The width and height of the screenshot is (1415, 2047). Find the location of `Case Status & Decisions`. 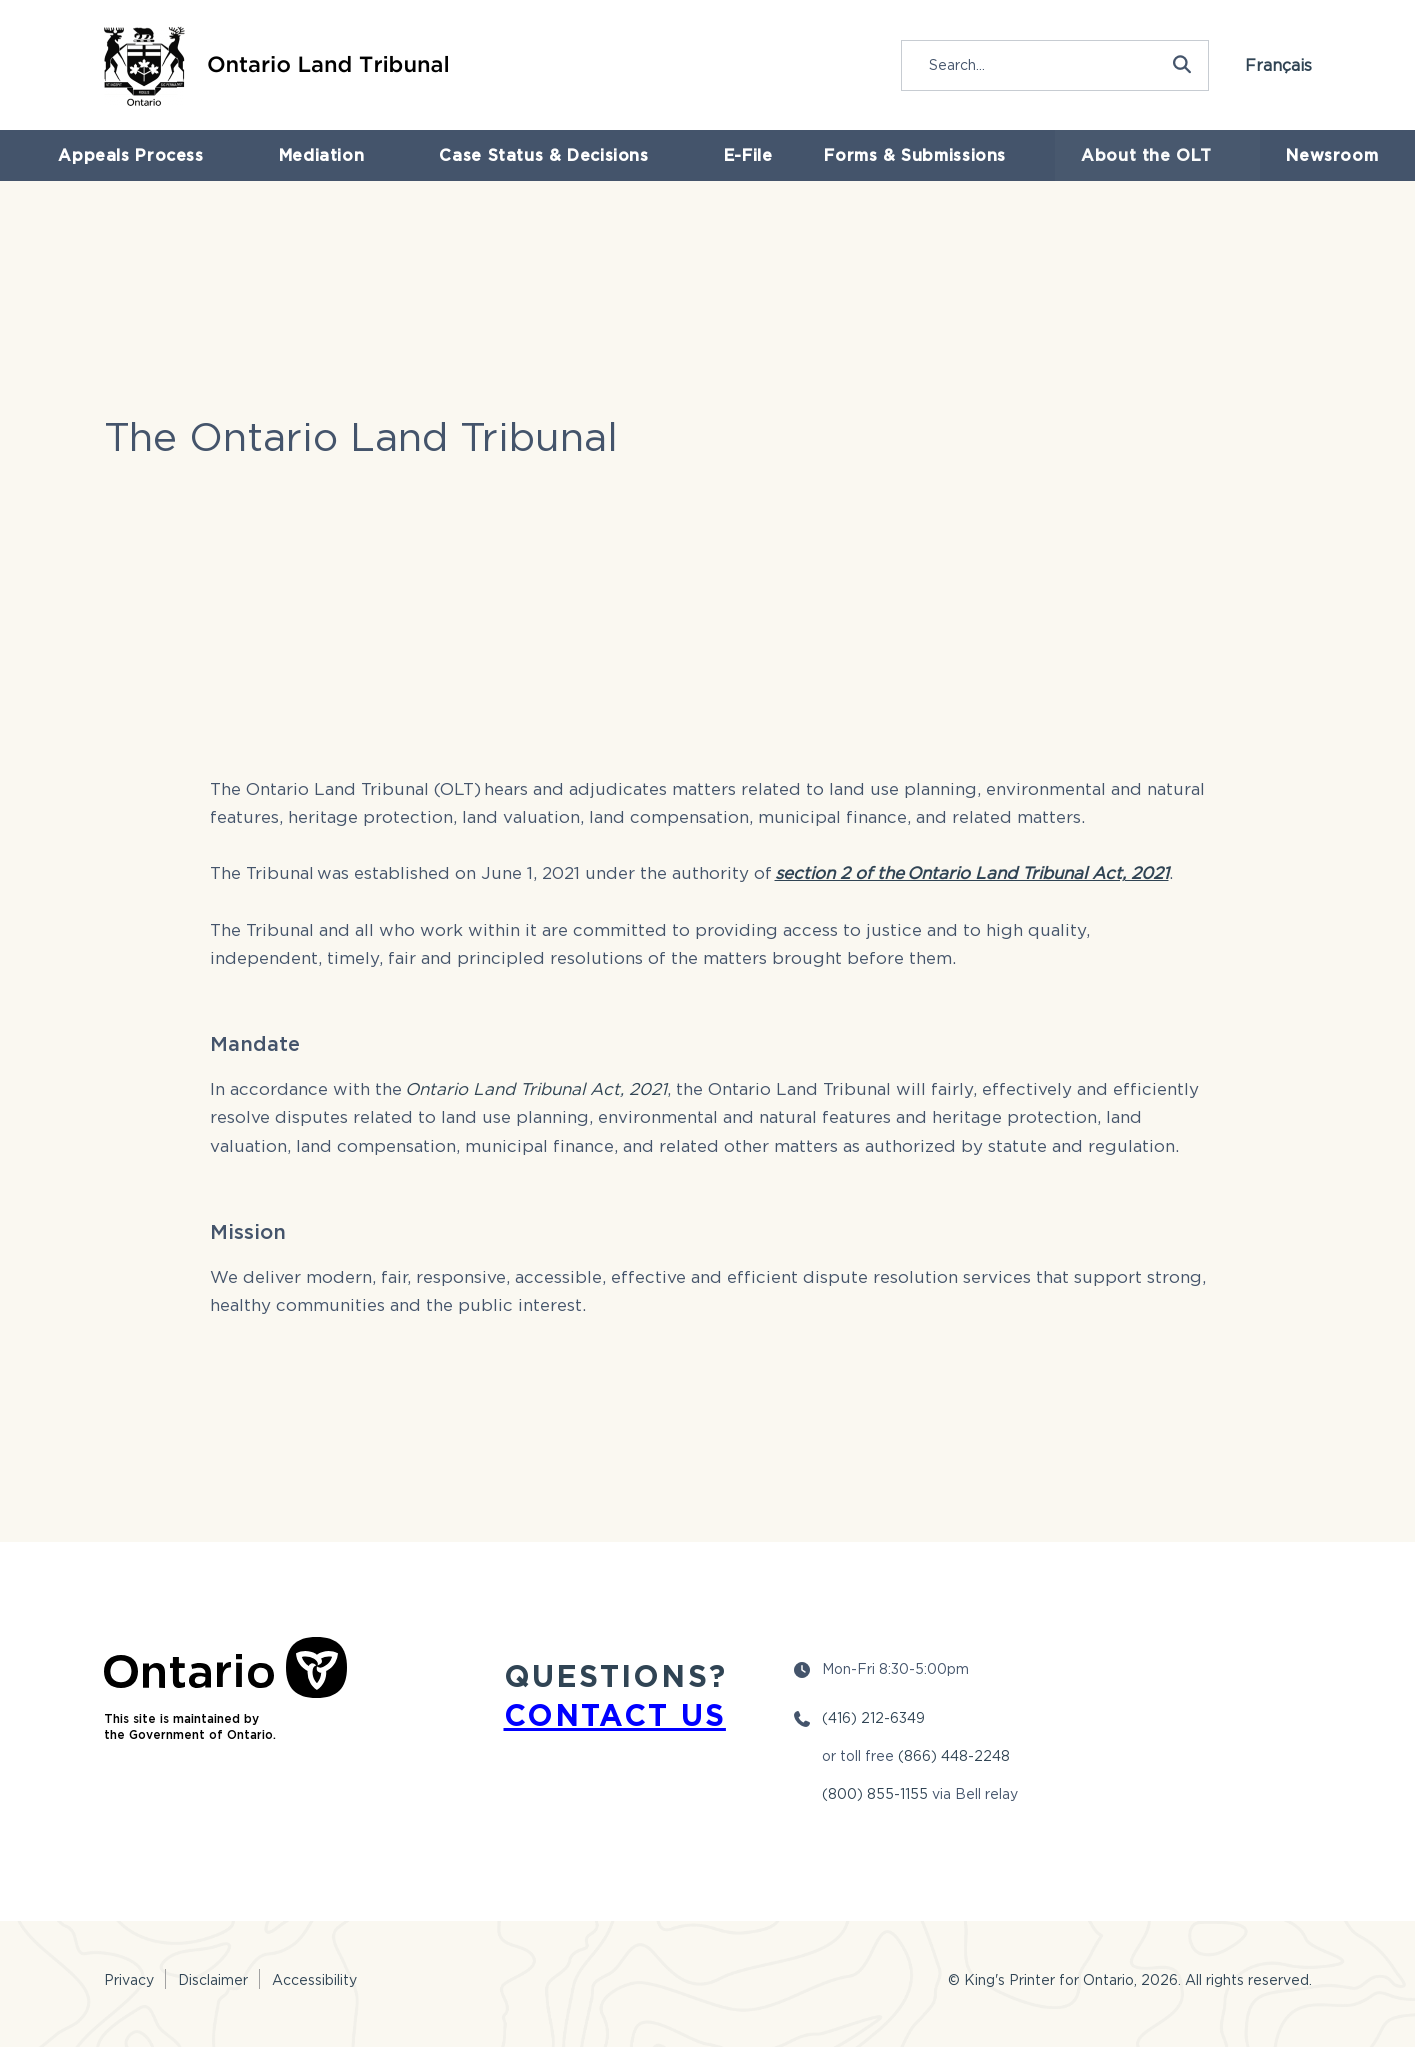

Case Status & Decisions is located at coordinates (531, 169).